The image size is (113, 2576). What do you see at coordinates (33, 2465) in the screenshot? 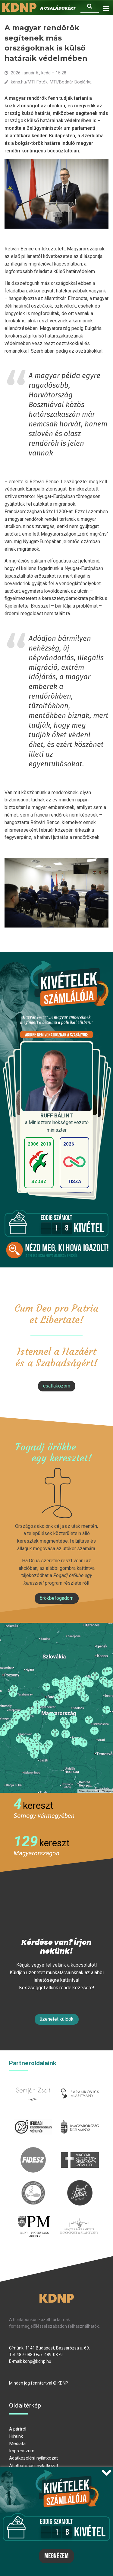
I see `Átláthatósági nyilatkozat` at bounding box center [33, 2465].